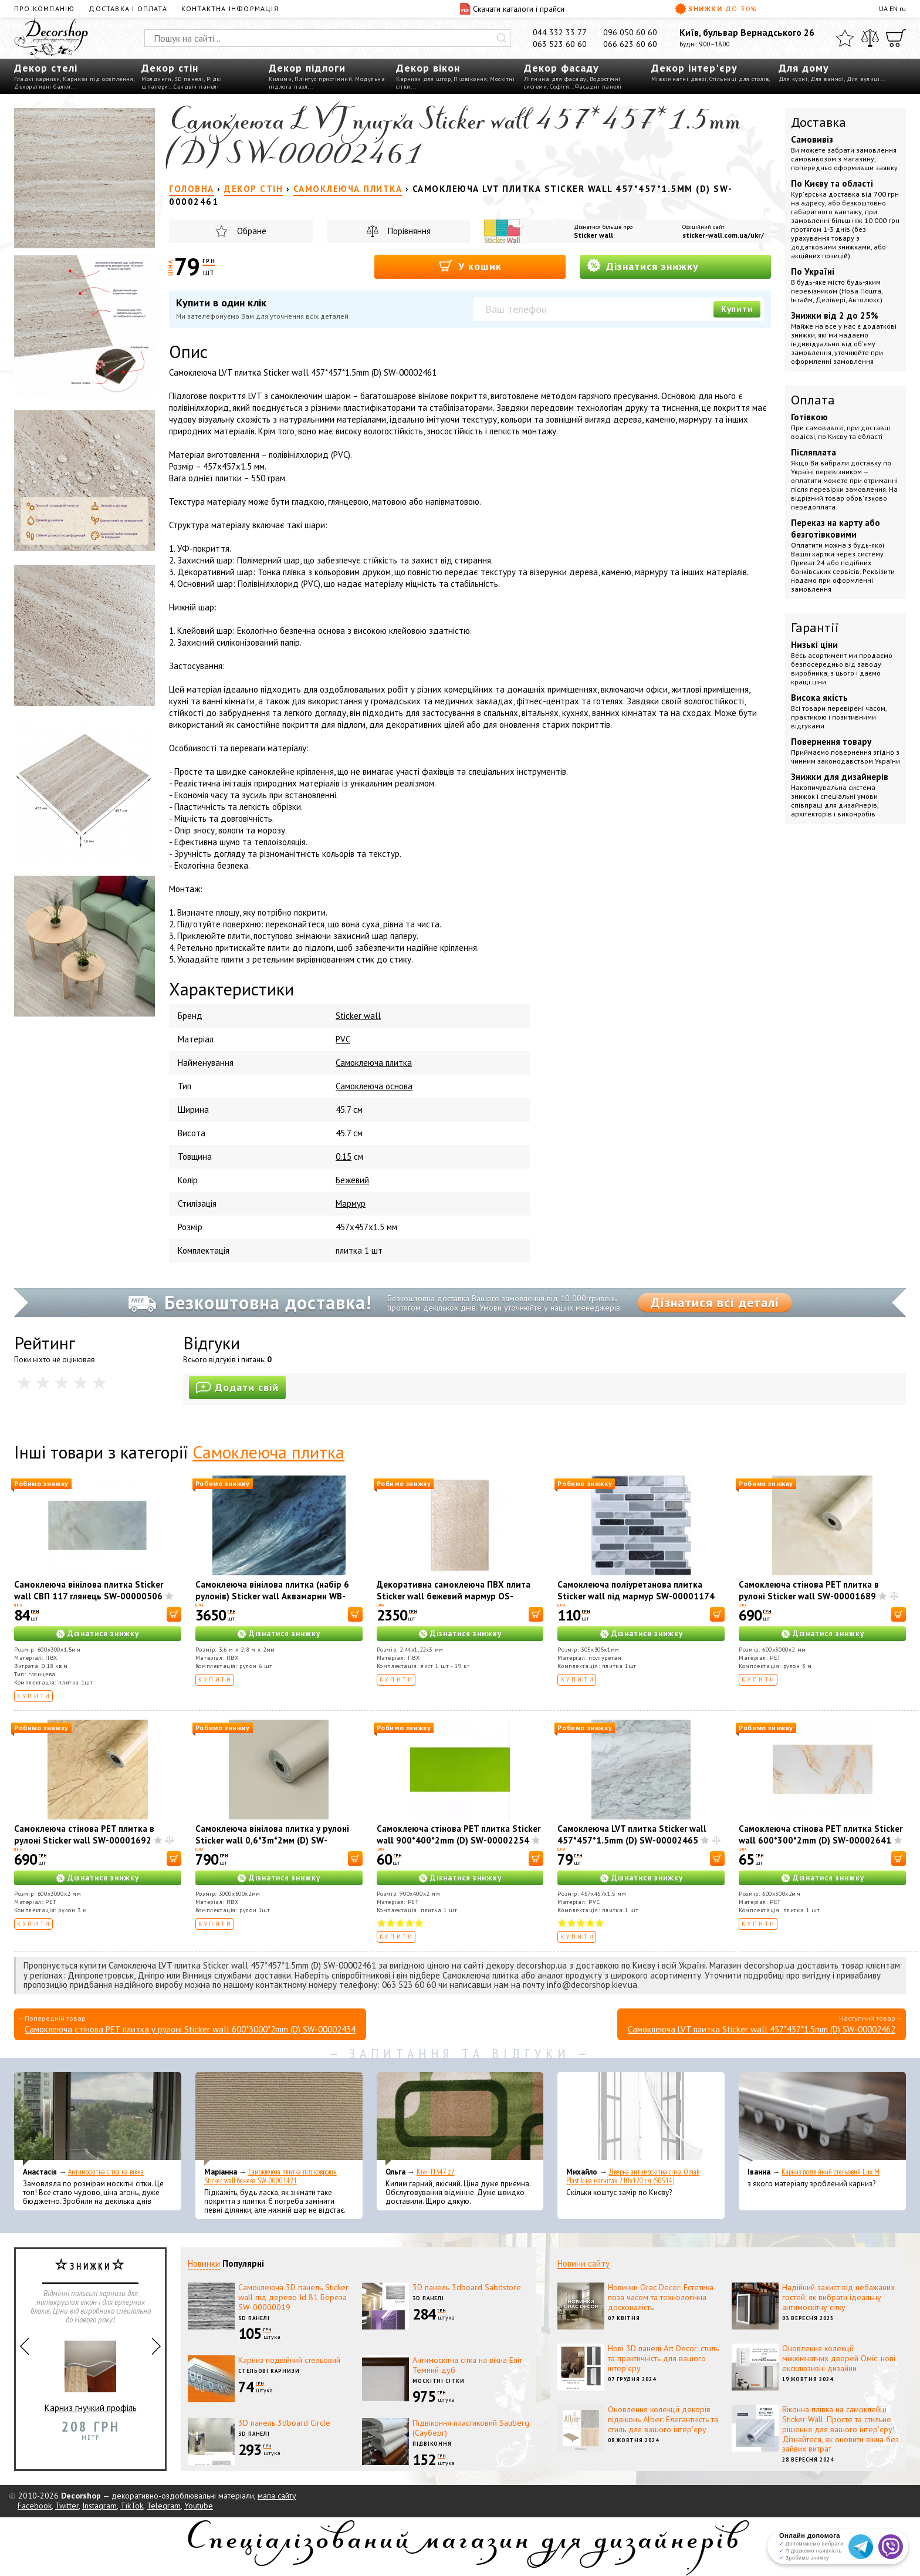 The image size is (920, 2576). I want to click on Додати свій, so click(237, 1387).